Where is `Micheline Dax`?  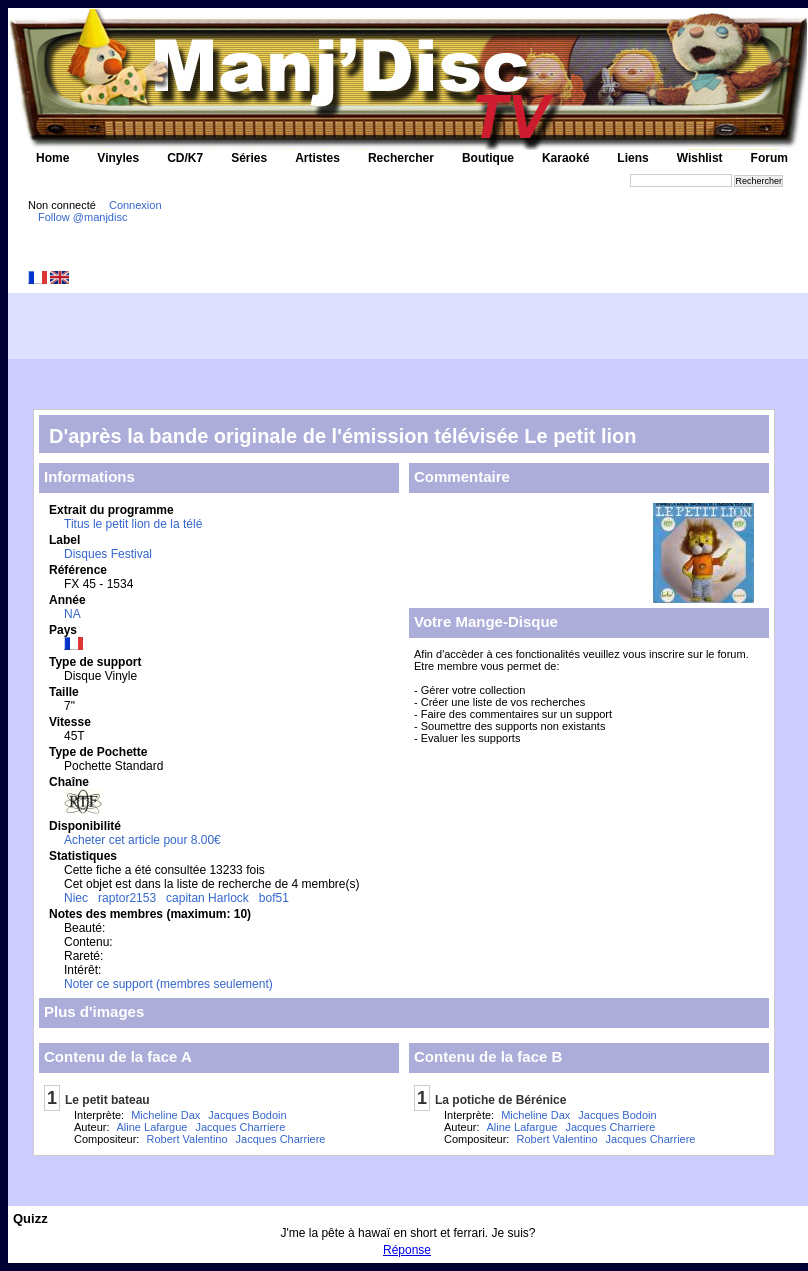 Micheline Dax is located at coordinates (165, 1115).